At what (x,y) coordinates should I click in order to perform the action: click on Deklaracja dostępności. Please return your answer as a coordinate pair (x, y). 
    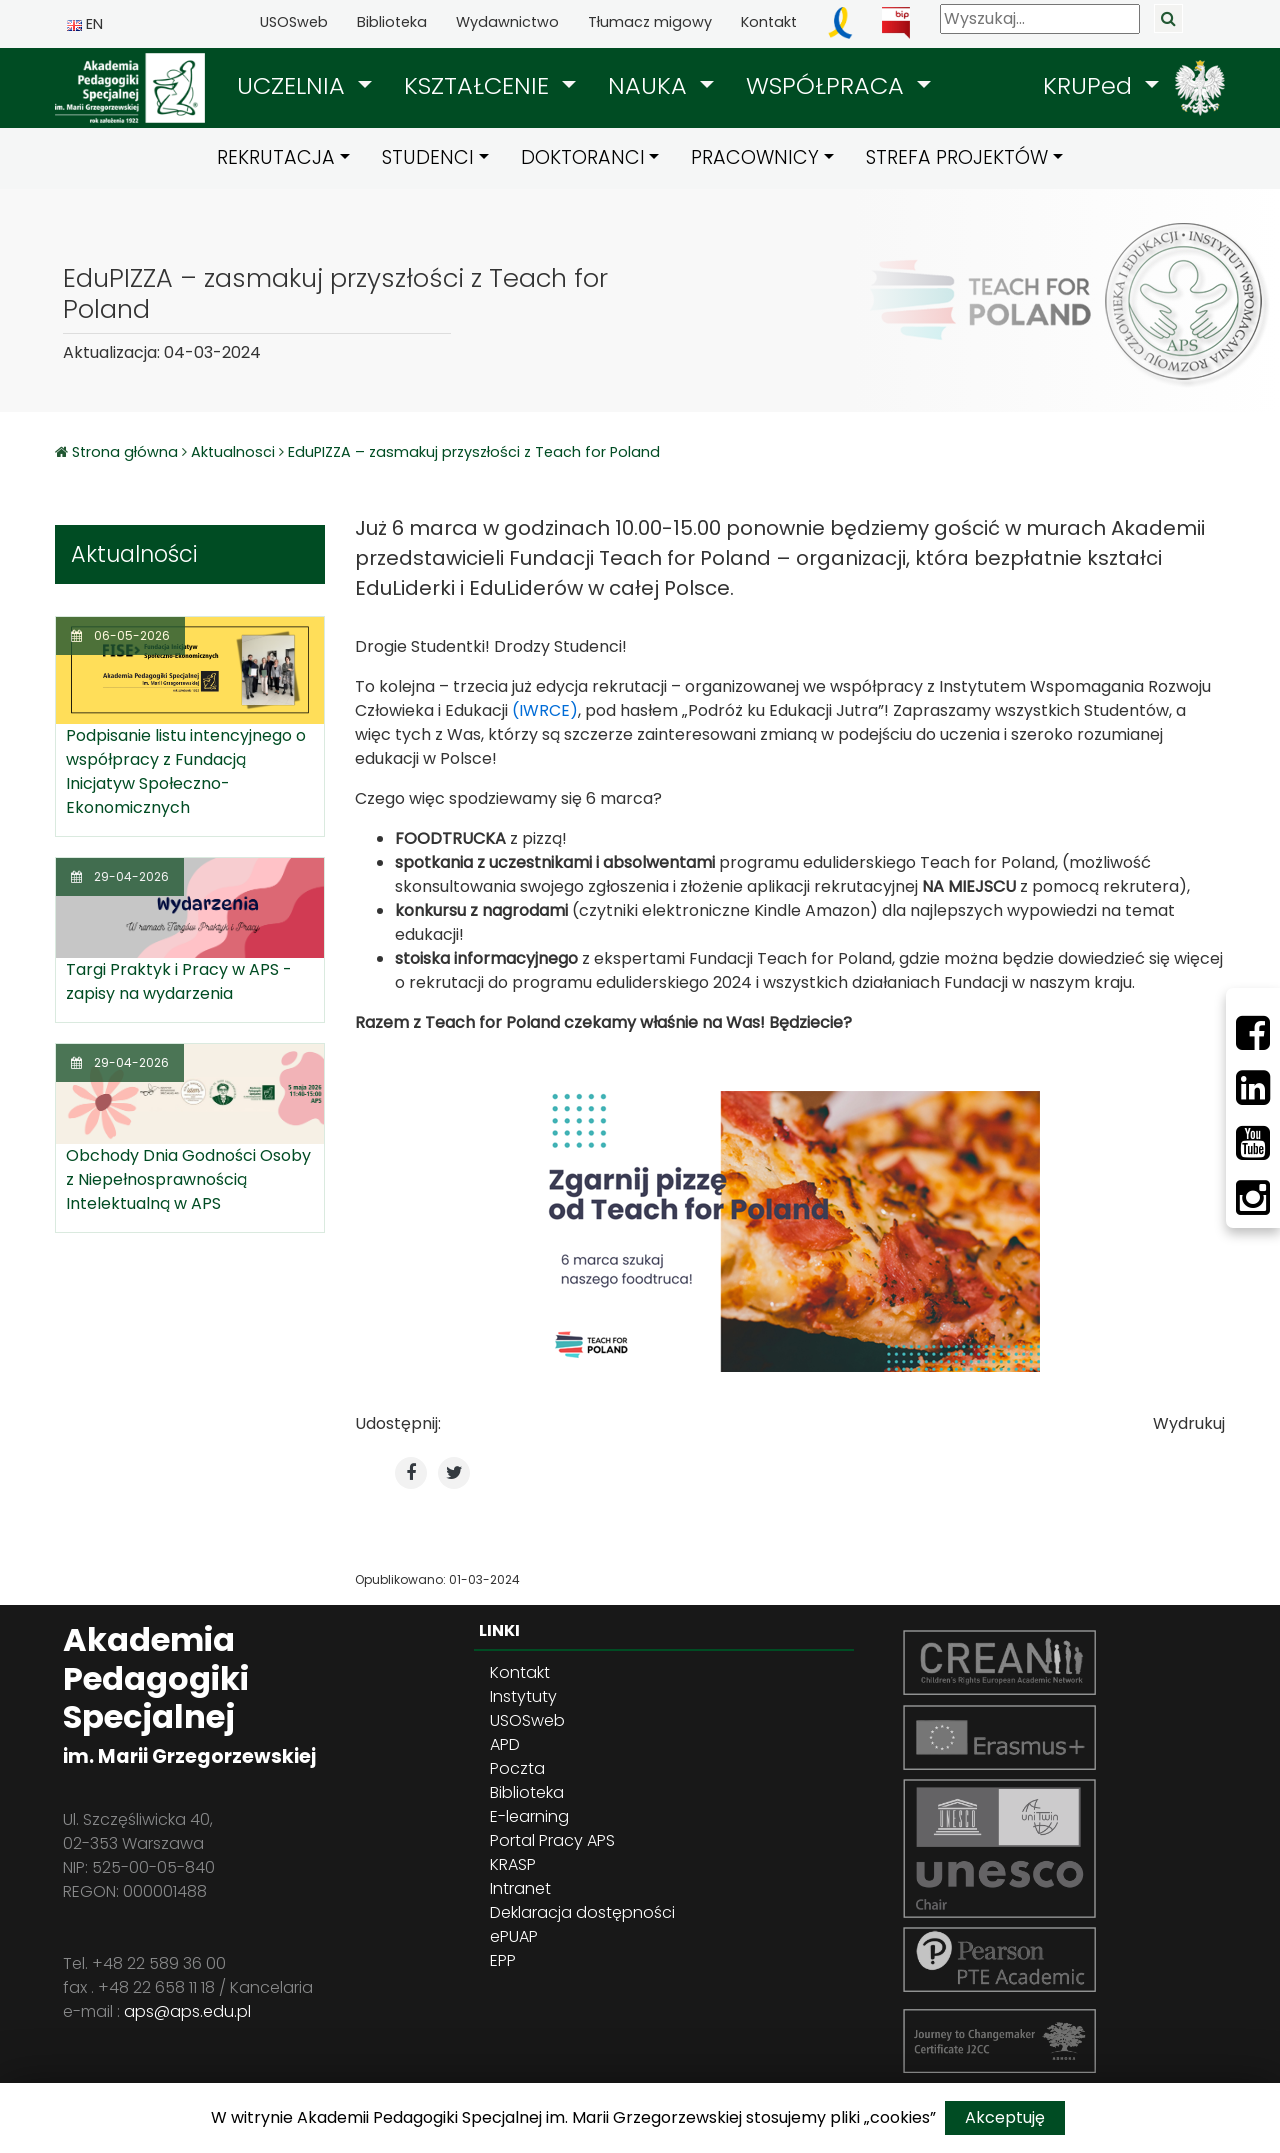
    Looking at the image, I should click on (582, 1912).